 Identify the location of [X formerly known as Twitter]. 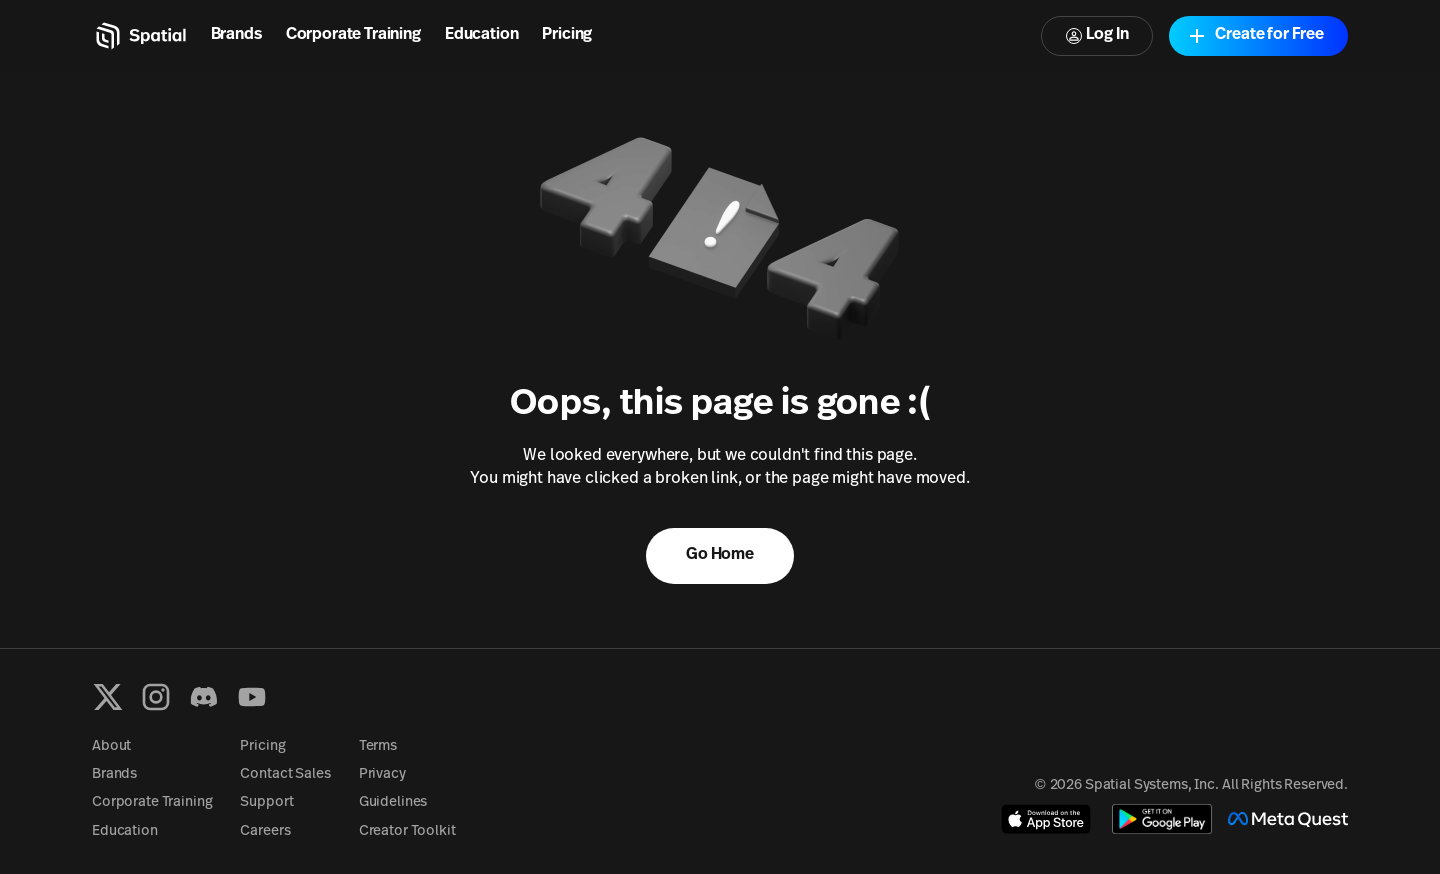
(108, 697).